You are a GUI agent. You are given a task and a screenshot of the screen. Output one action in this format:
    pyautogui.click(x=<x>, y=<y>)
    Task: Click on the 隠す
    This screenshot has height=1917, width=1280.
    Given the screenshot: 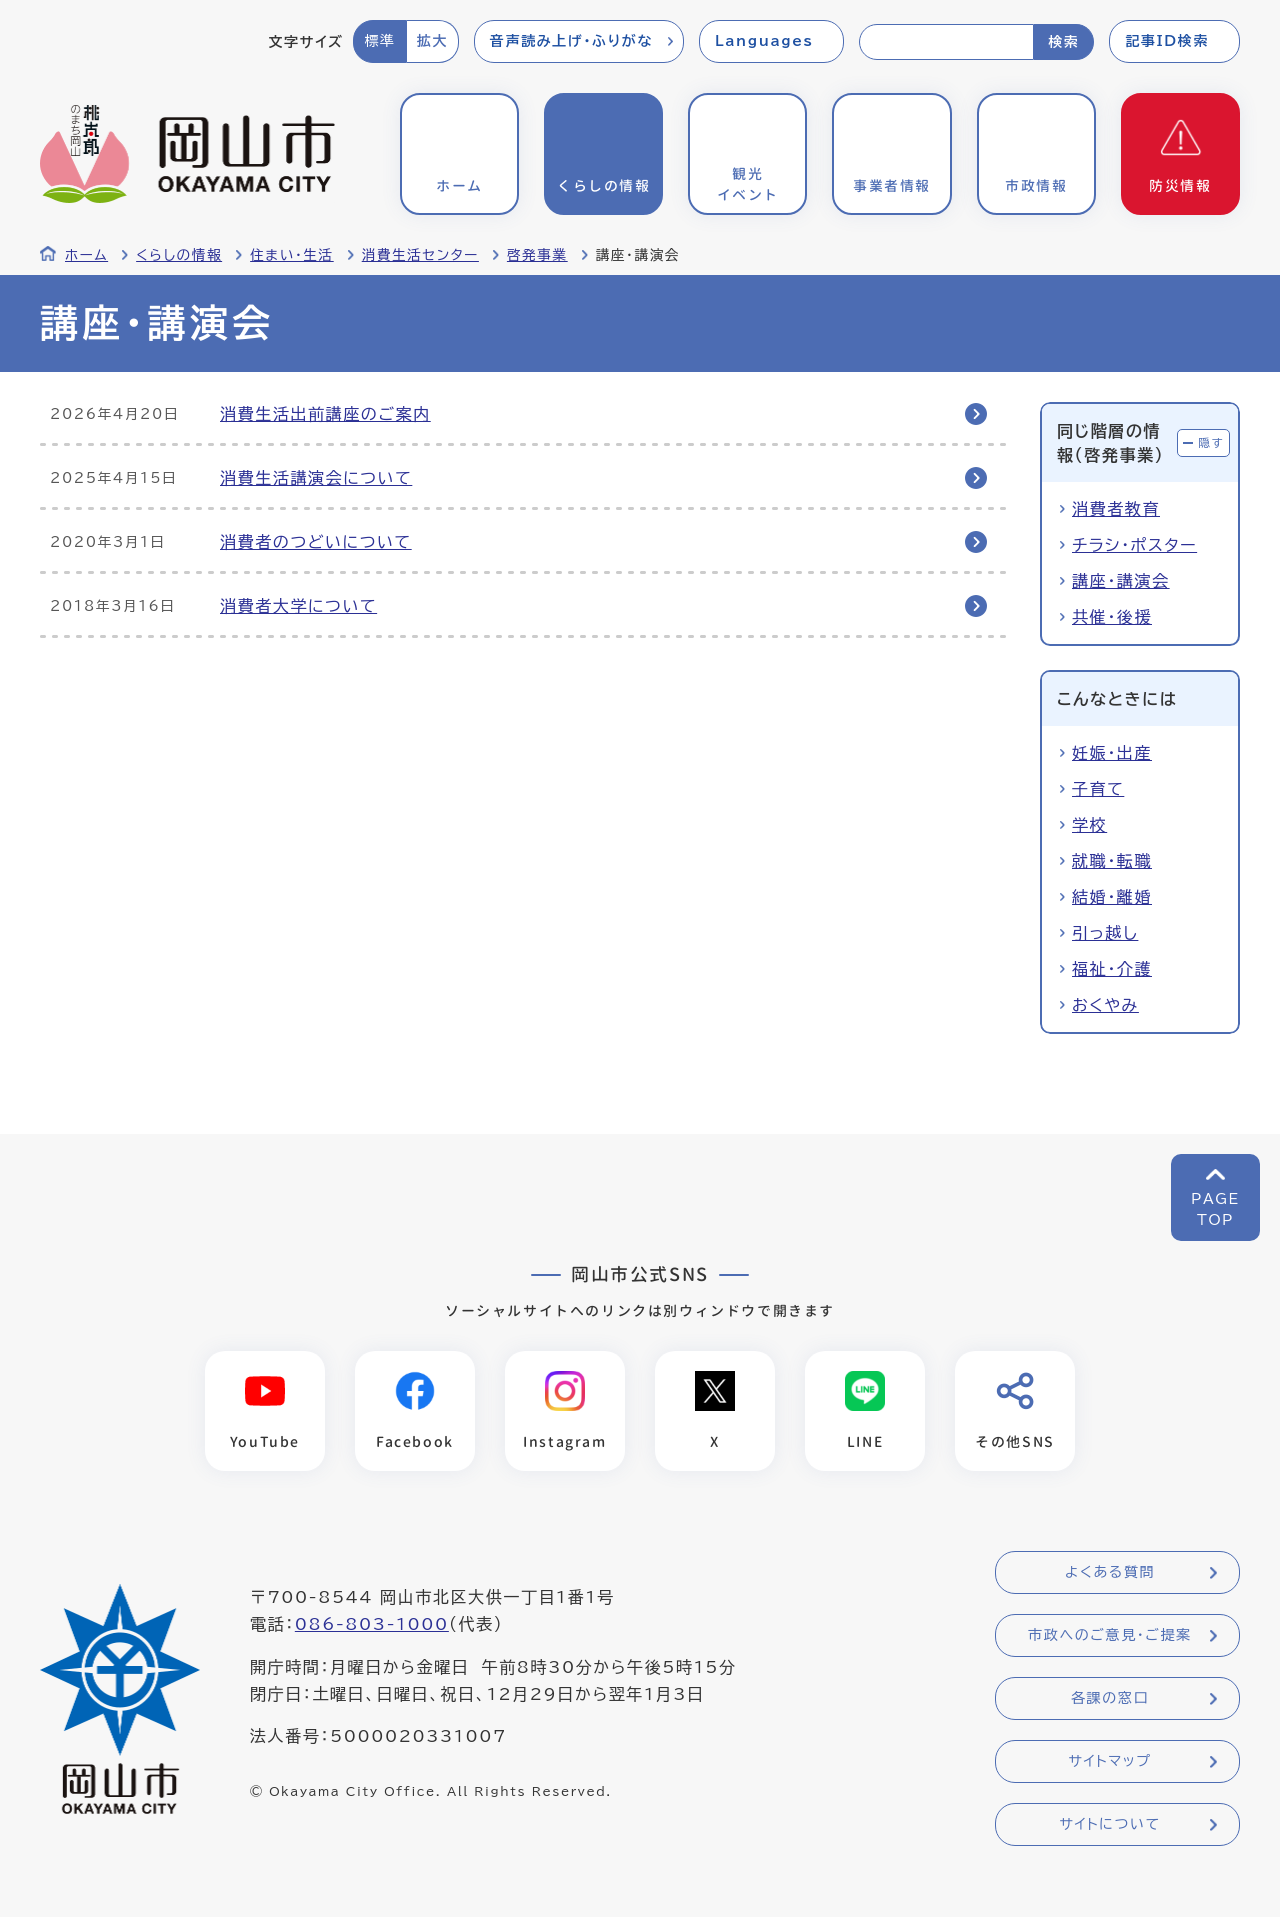 What is the action you would take?
    pyautogui.click(x=1211, y=442)
    